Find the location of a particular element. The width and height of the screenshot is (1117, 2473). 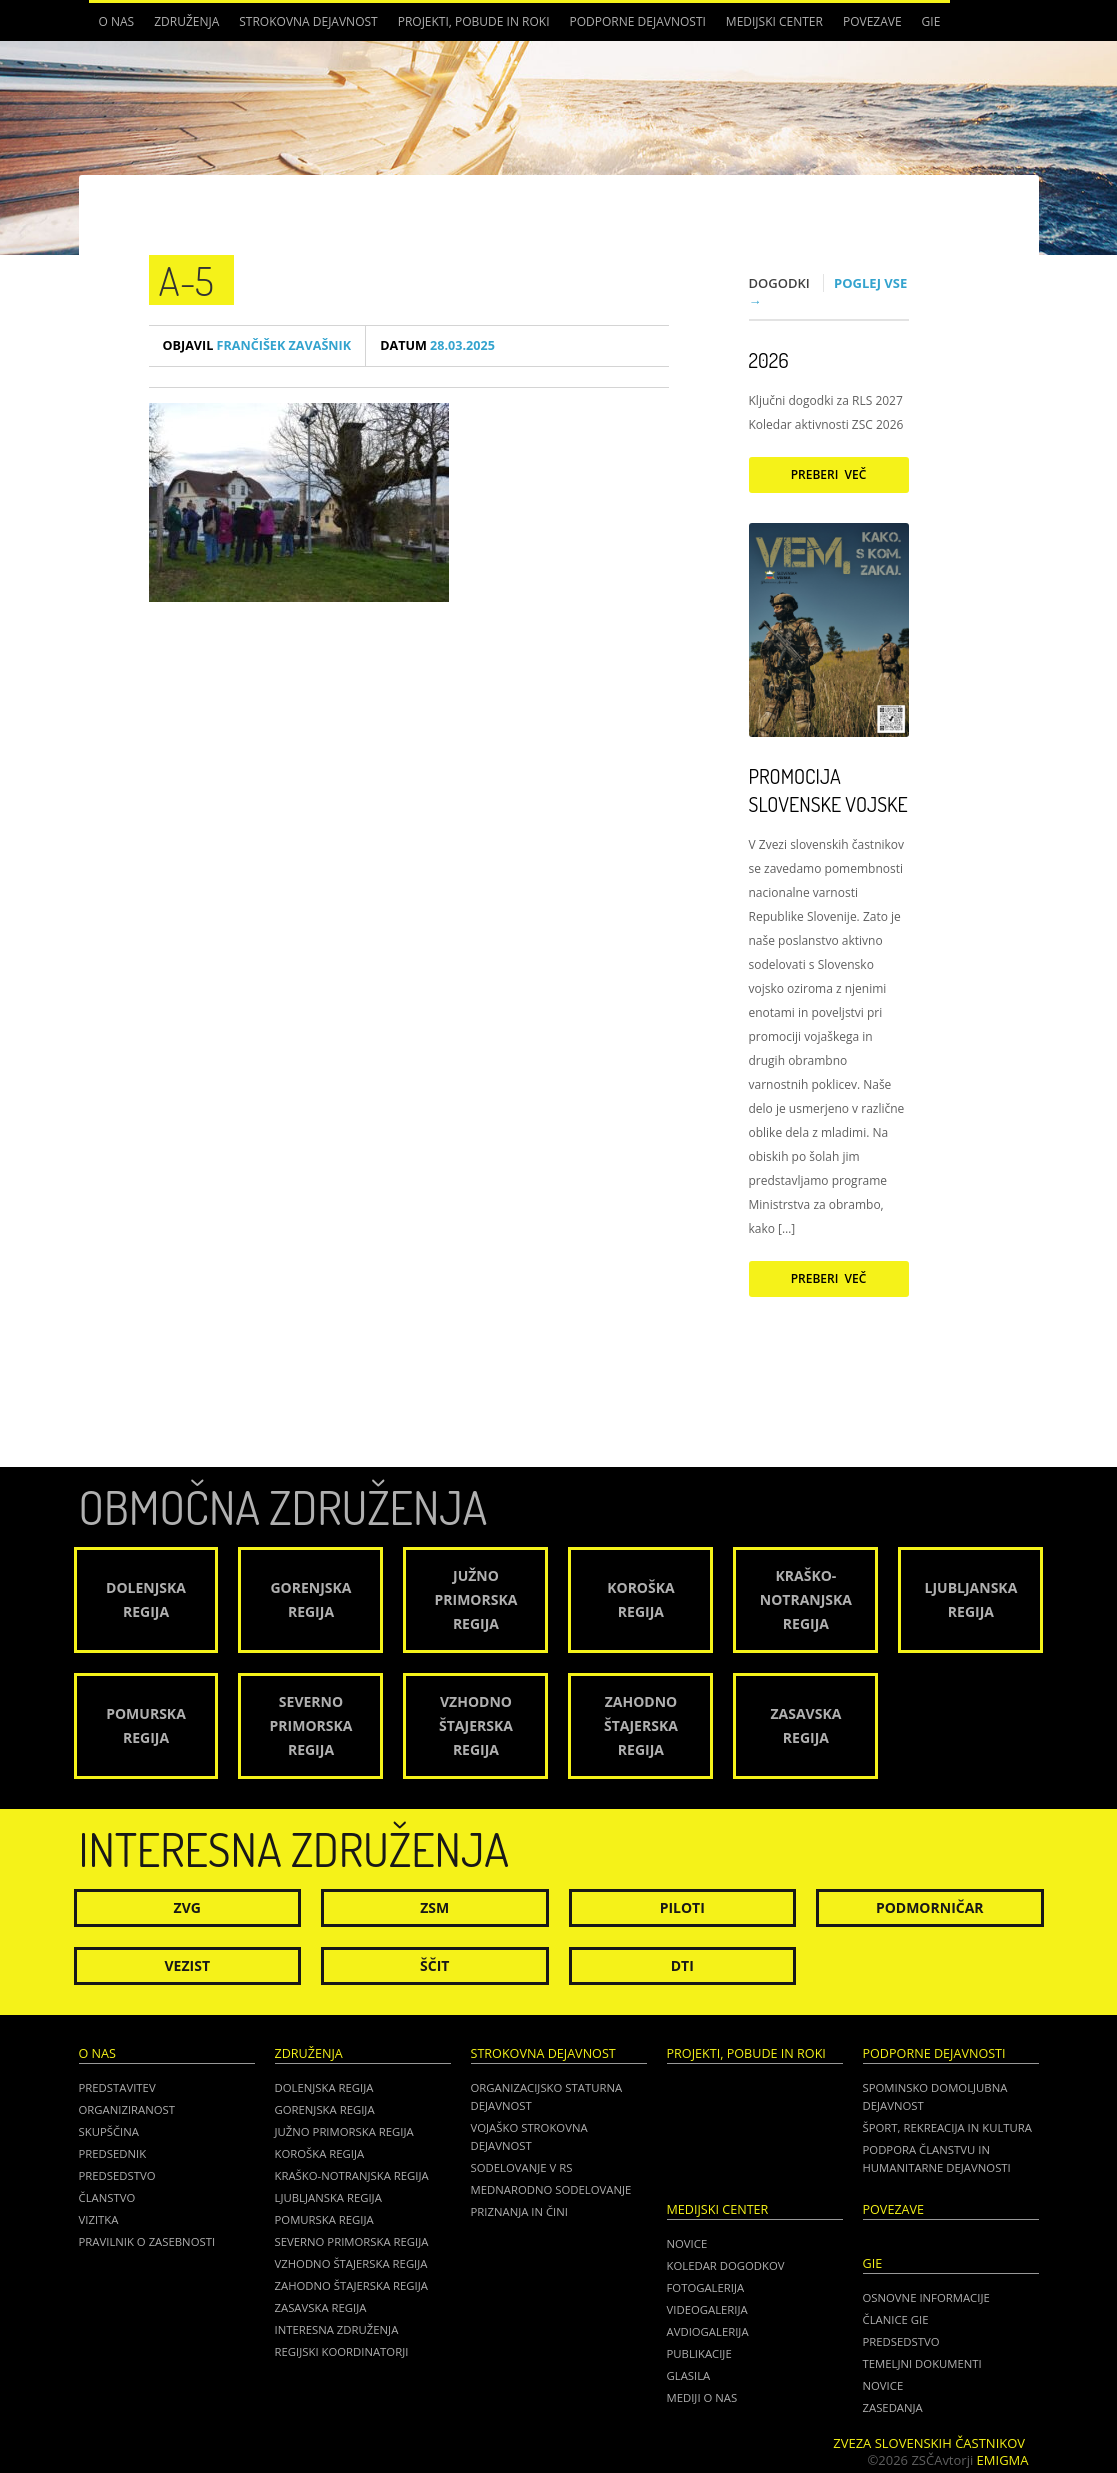

Pravilnik o zasebnosti is located at coordinates (147, 2241).